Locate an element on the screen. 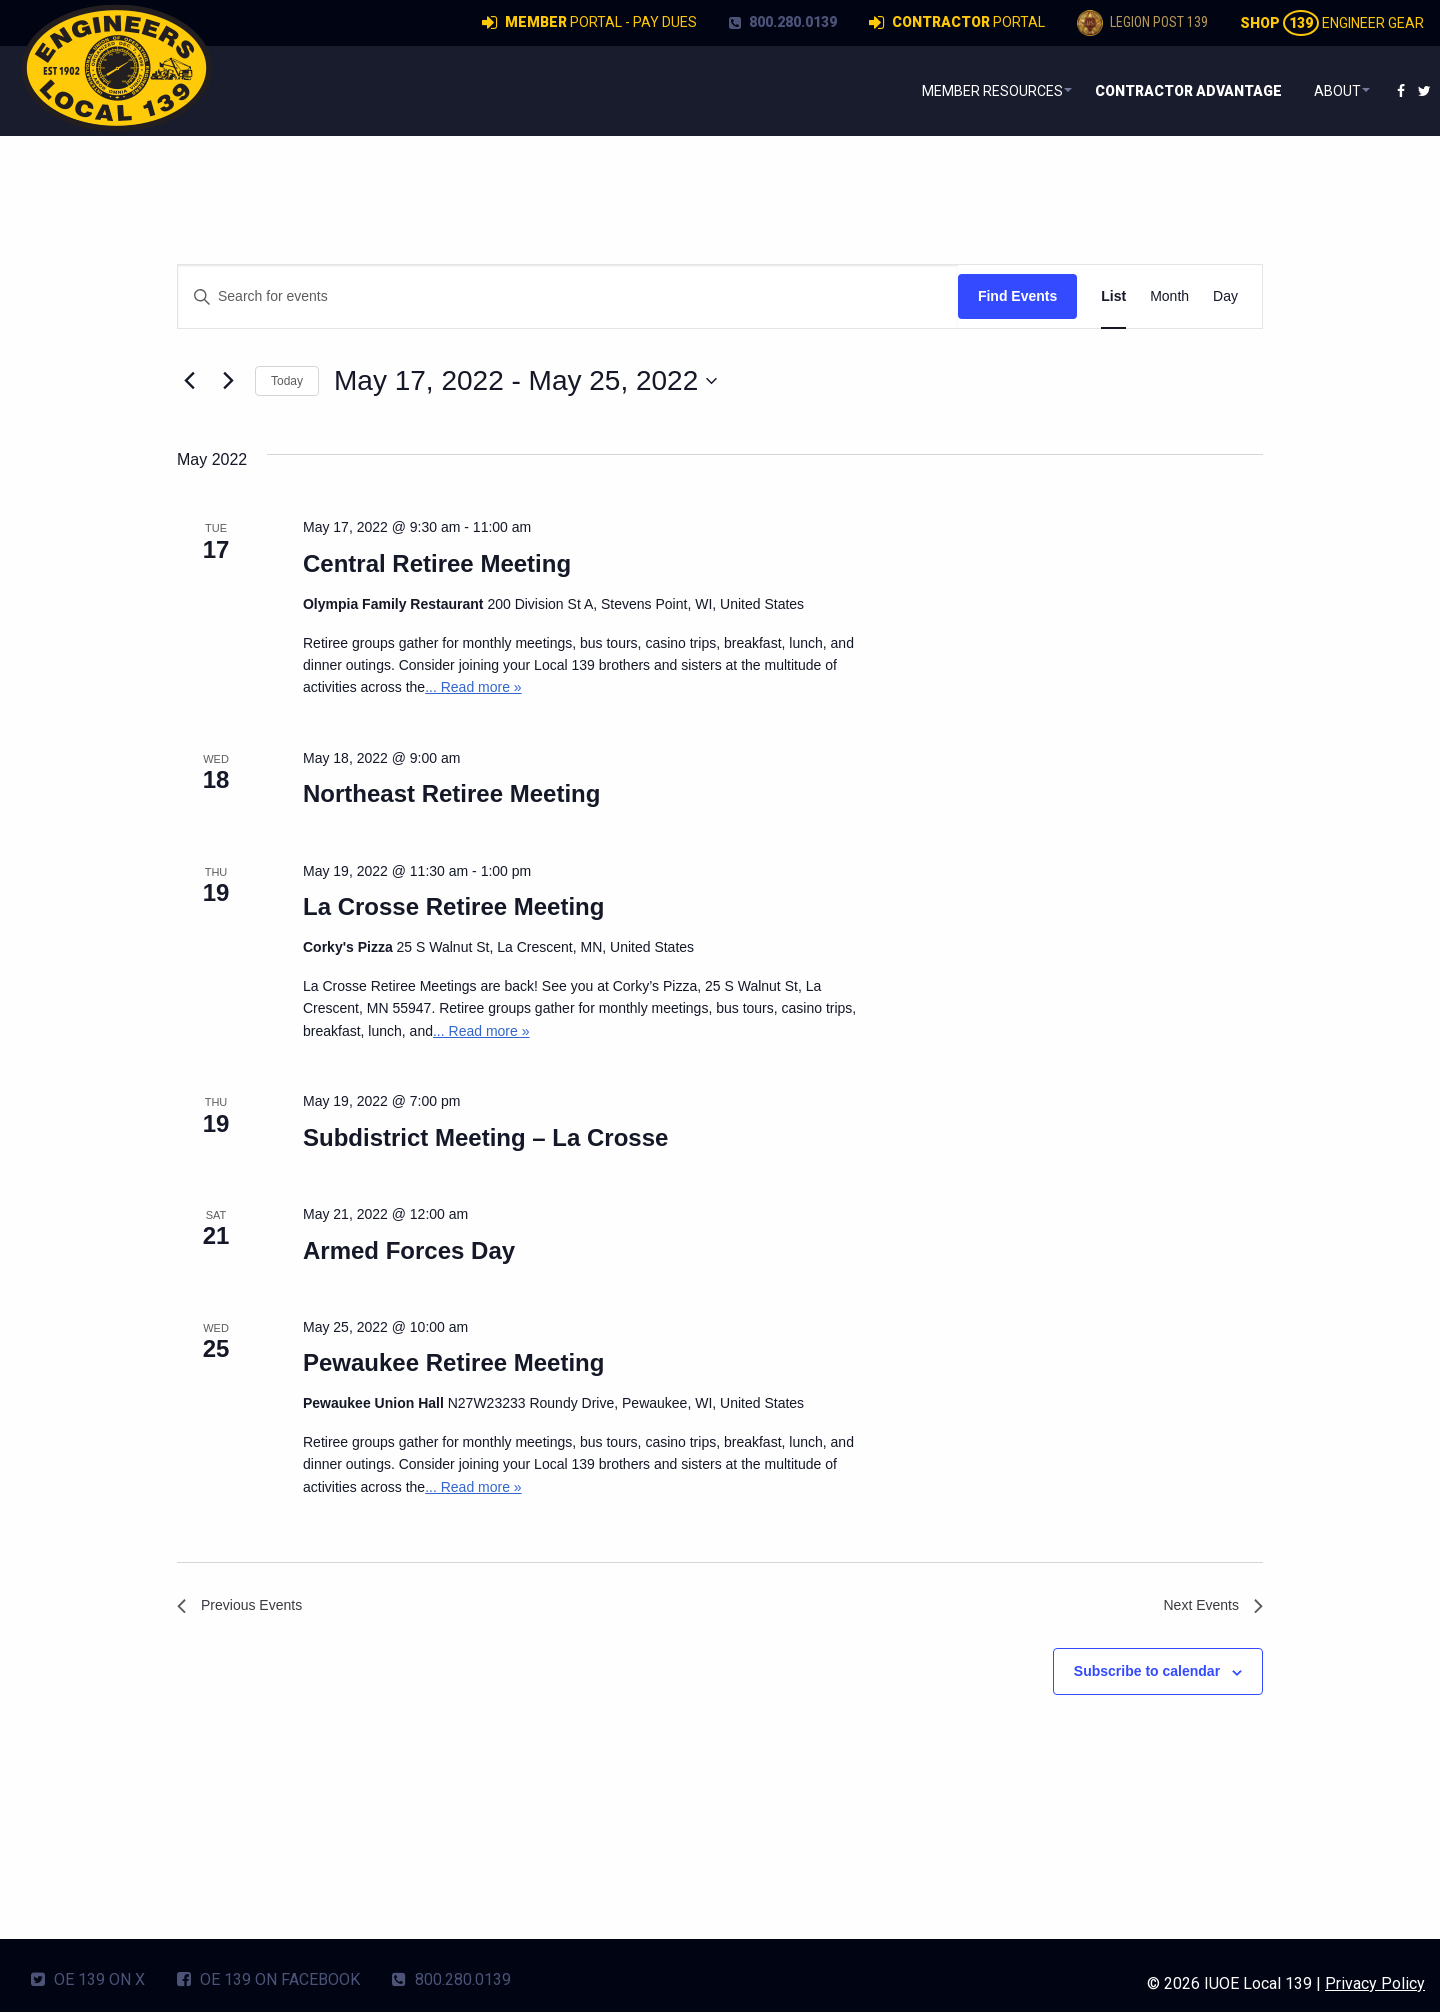 This screenshot has width=1440, height=2013. Northeast Retiree Meeting is located at coordinates (451, 793).